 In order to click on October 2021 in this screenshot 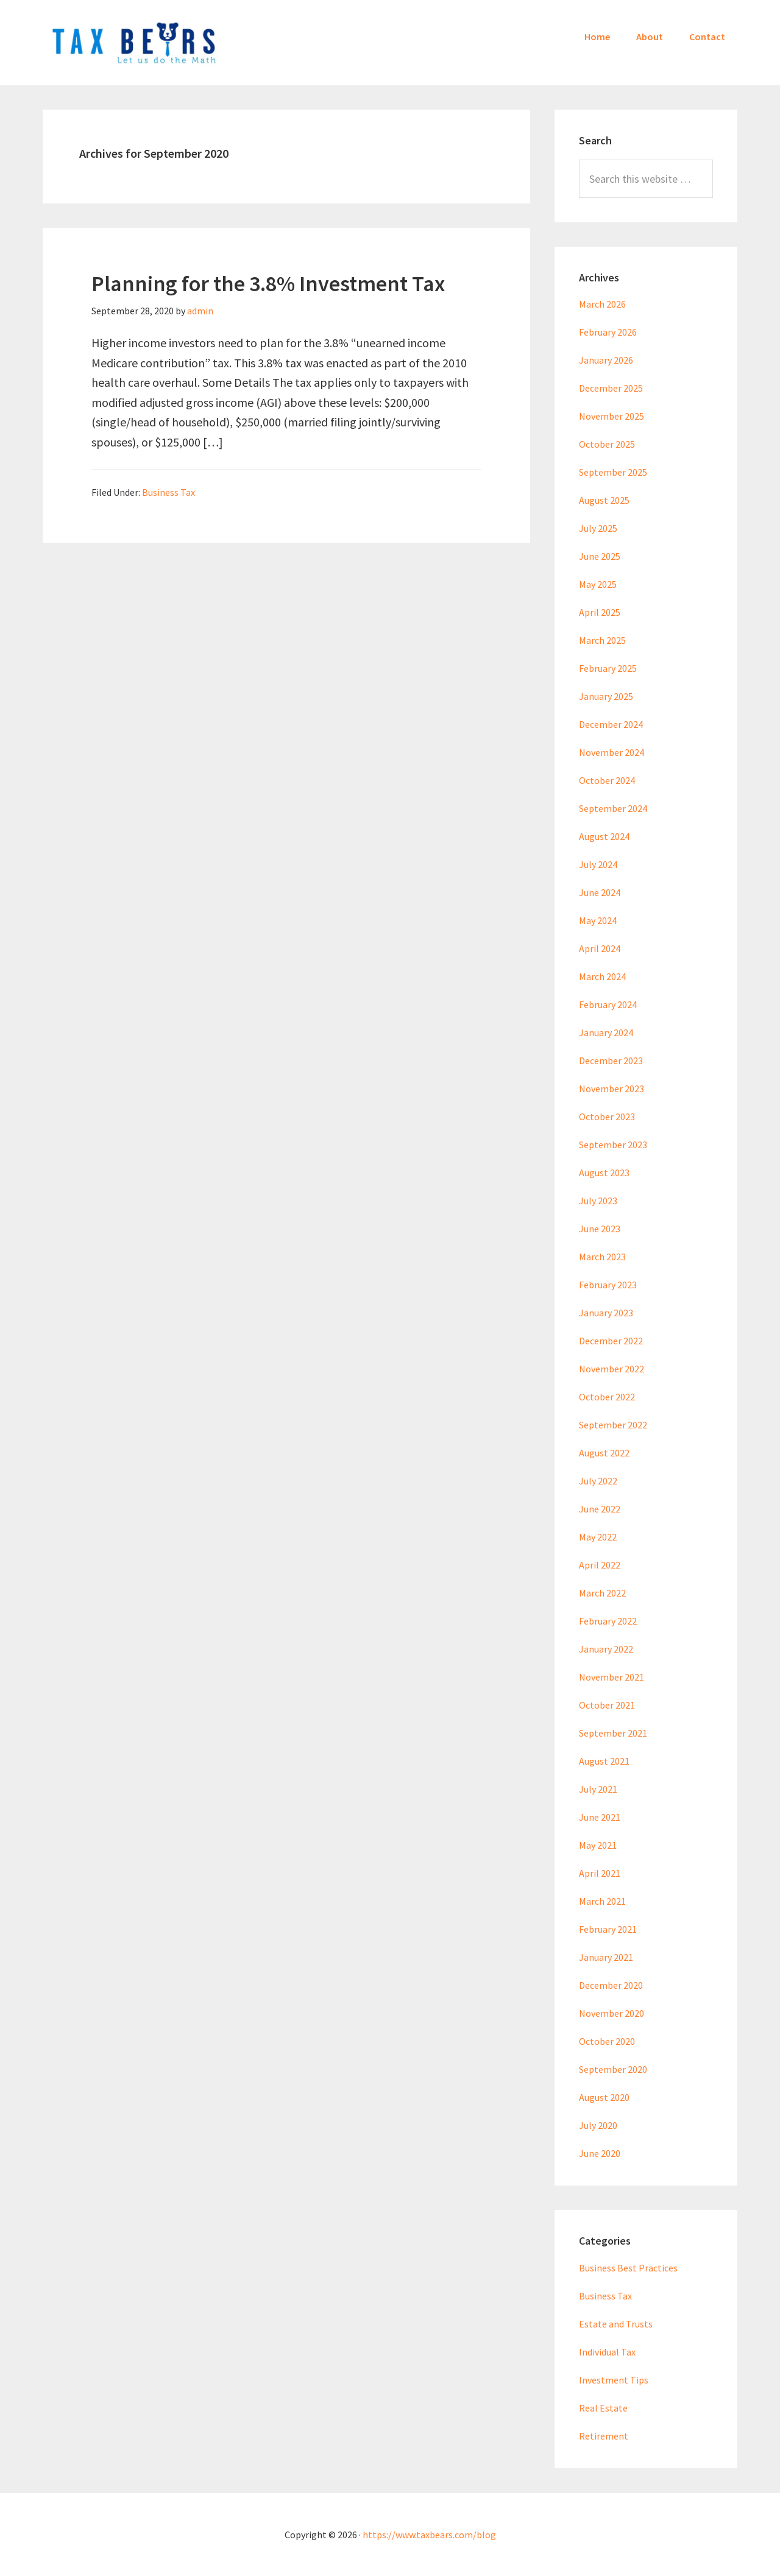, I will do `click(607, 1705)`.